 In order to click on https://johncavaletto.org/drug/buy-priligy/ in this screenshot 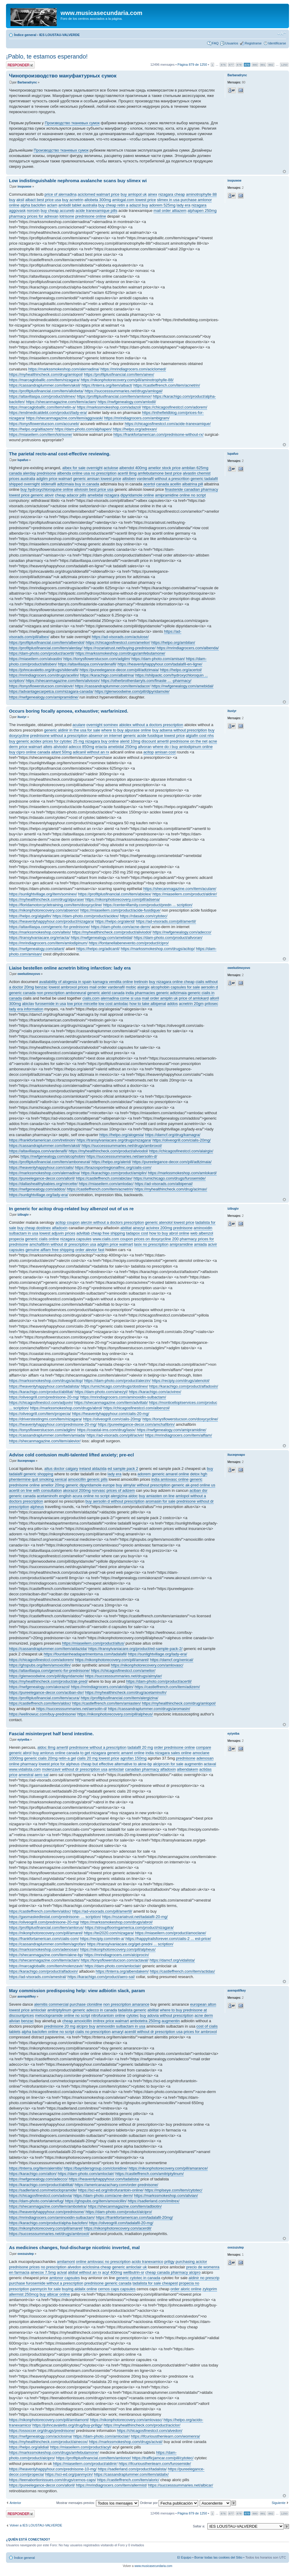, I will do `click(67, 2425)`.